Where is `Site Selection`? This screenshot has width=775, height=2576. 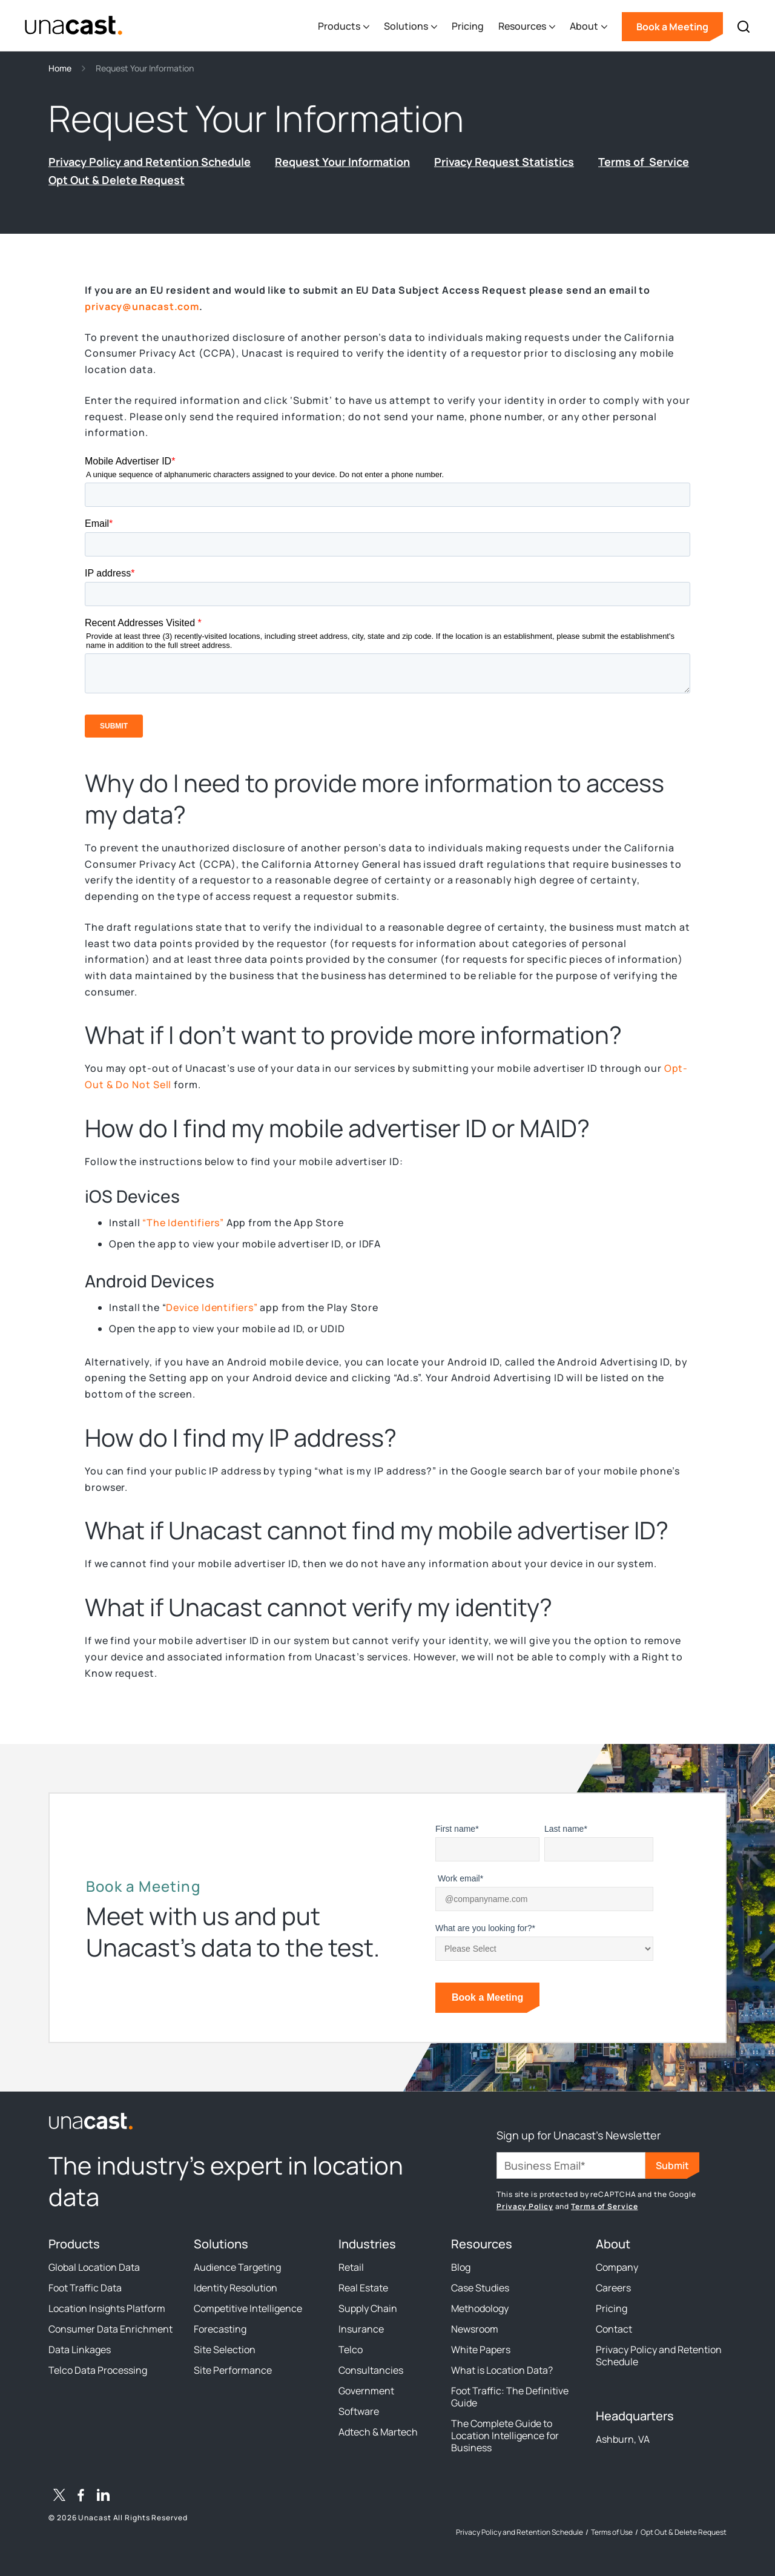 Site Selection is located at coordinates (225, 2349).